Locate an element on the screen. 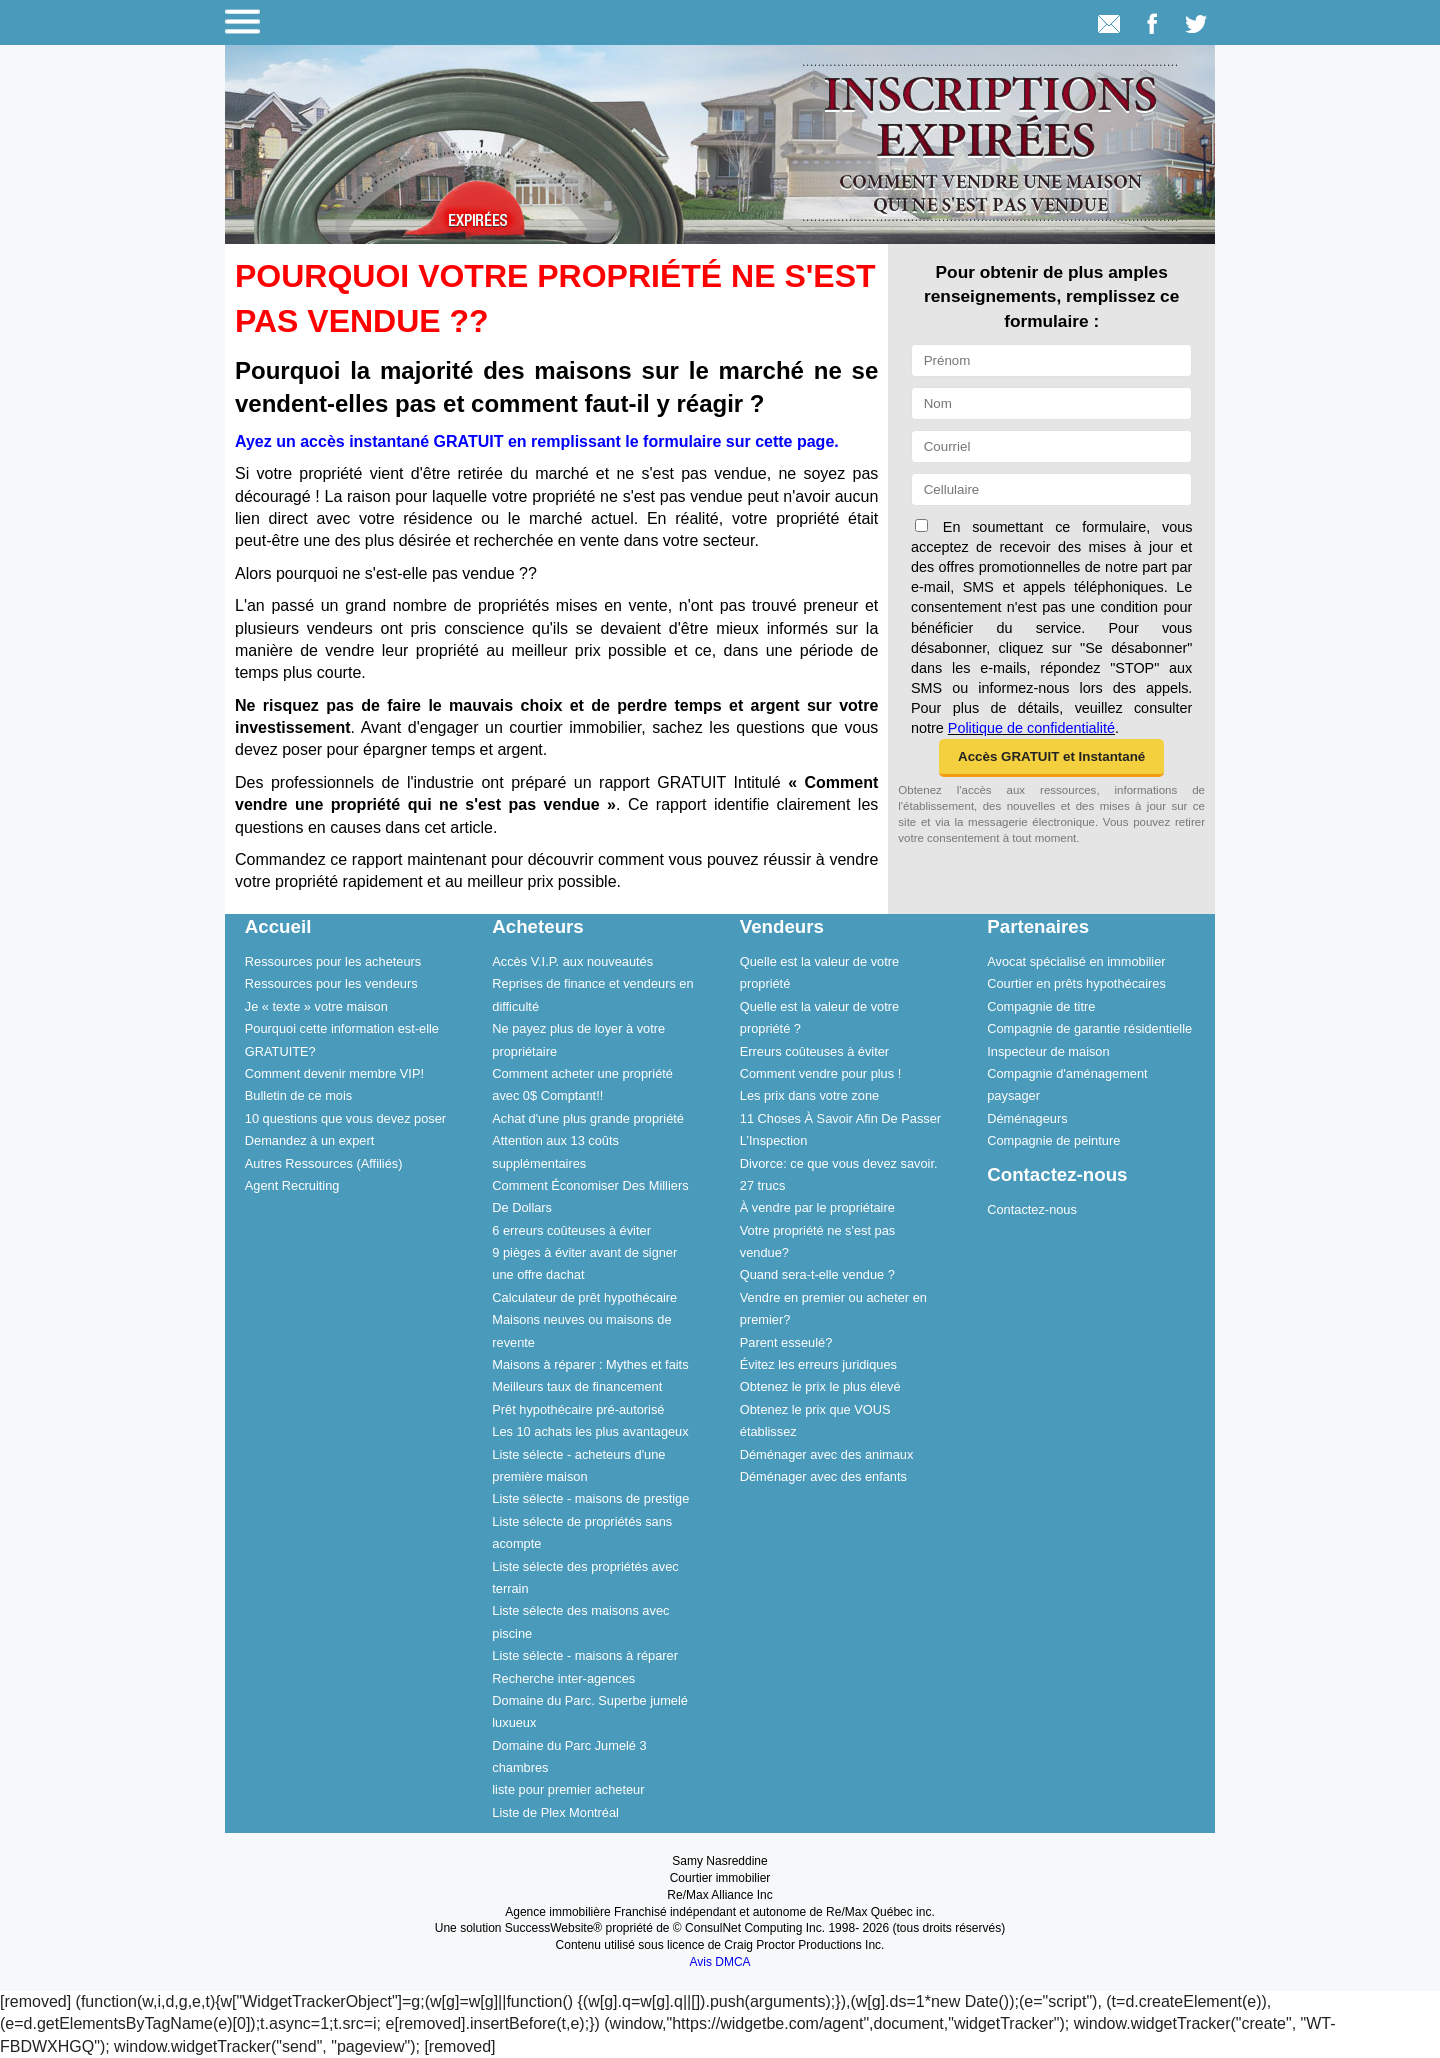 This screenshot has width=1440, height=2058. liste pour premier acheteur is located at coordinates (568, 1789).